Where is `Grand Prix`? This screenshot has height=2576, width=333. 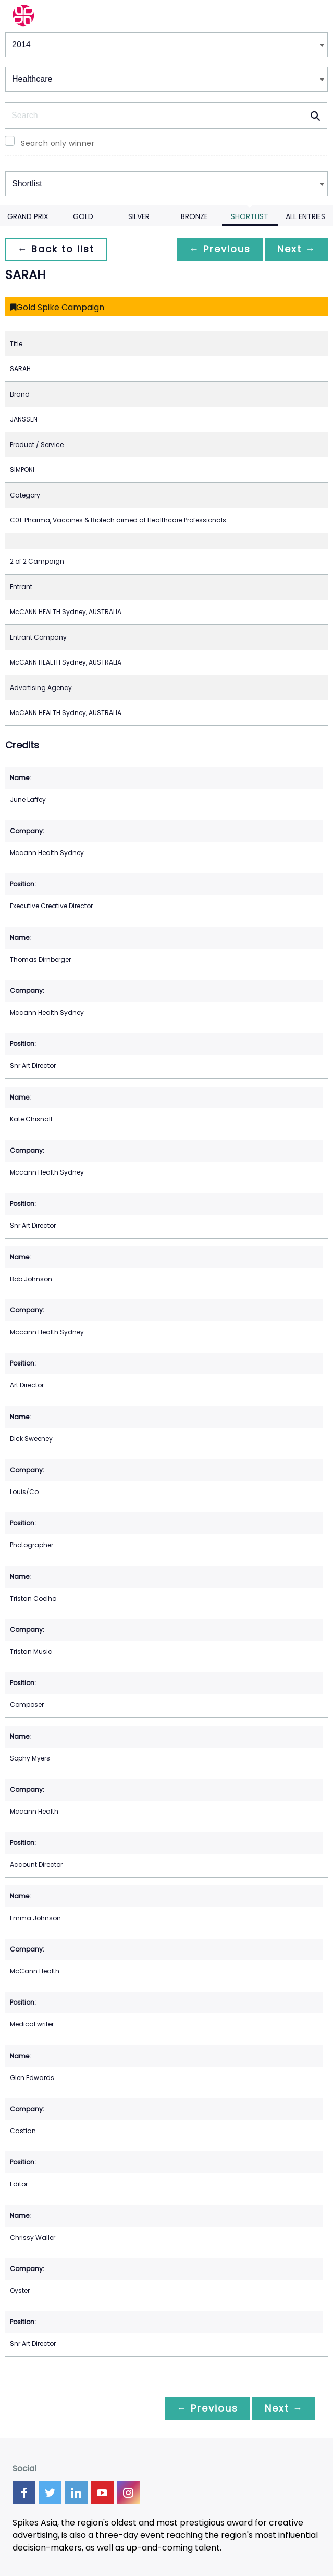 Grand Prix is located at coordinates (27, 216).